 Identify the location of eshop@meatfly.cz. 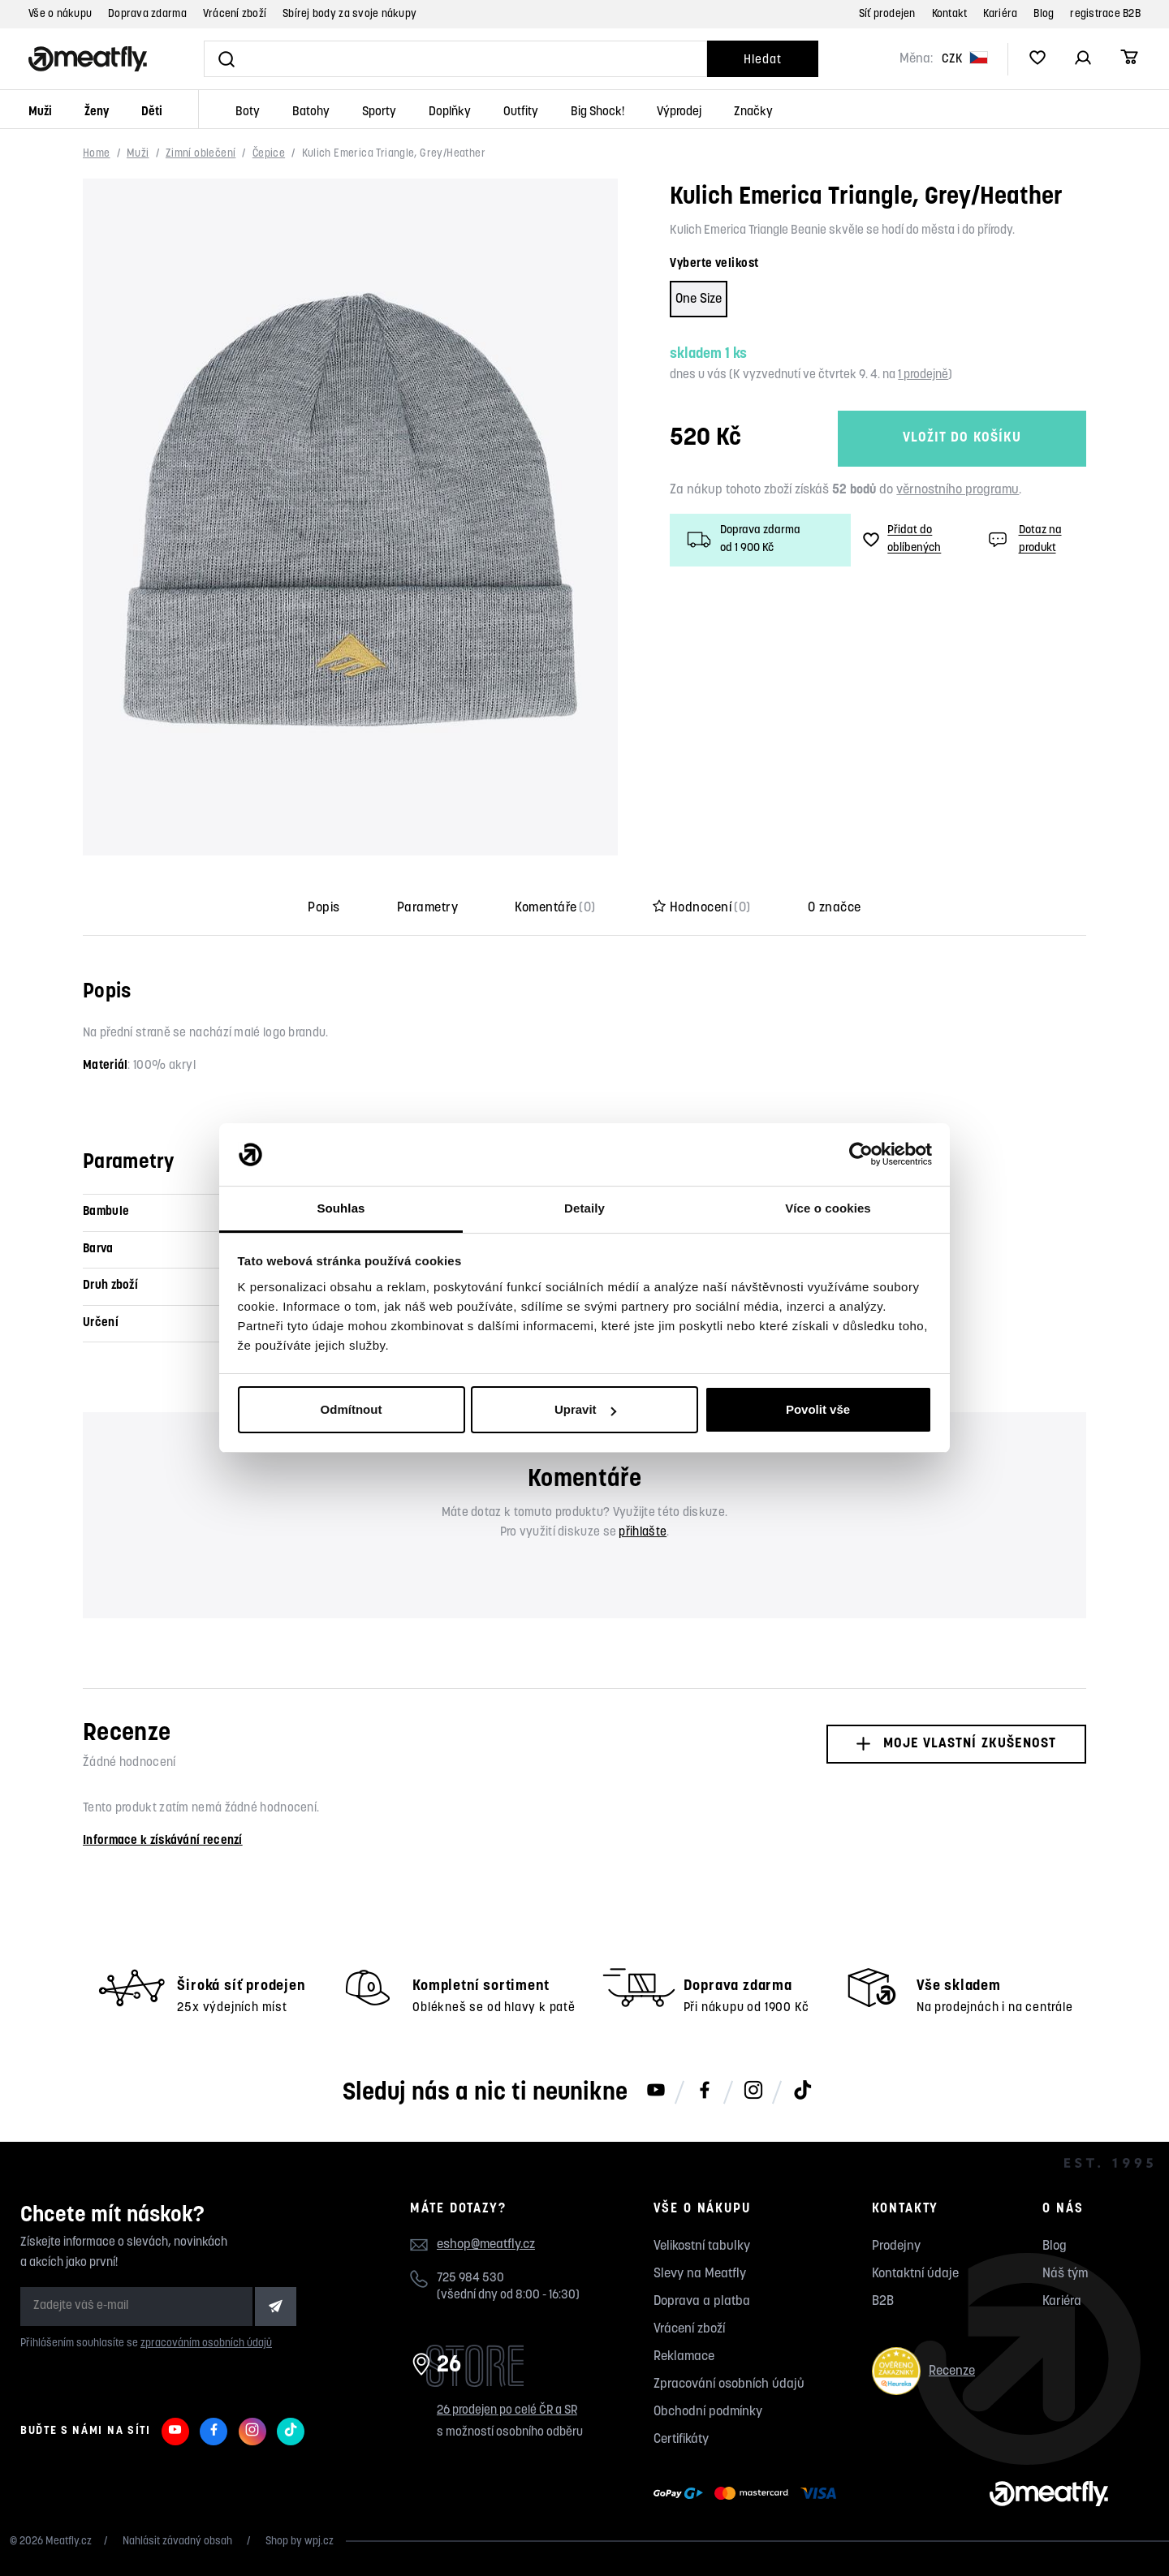
(486, 2244).